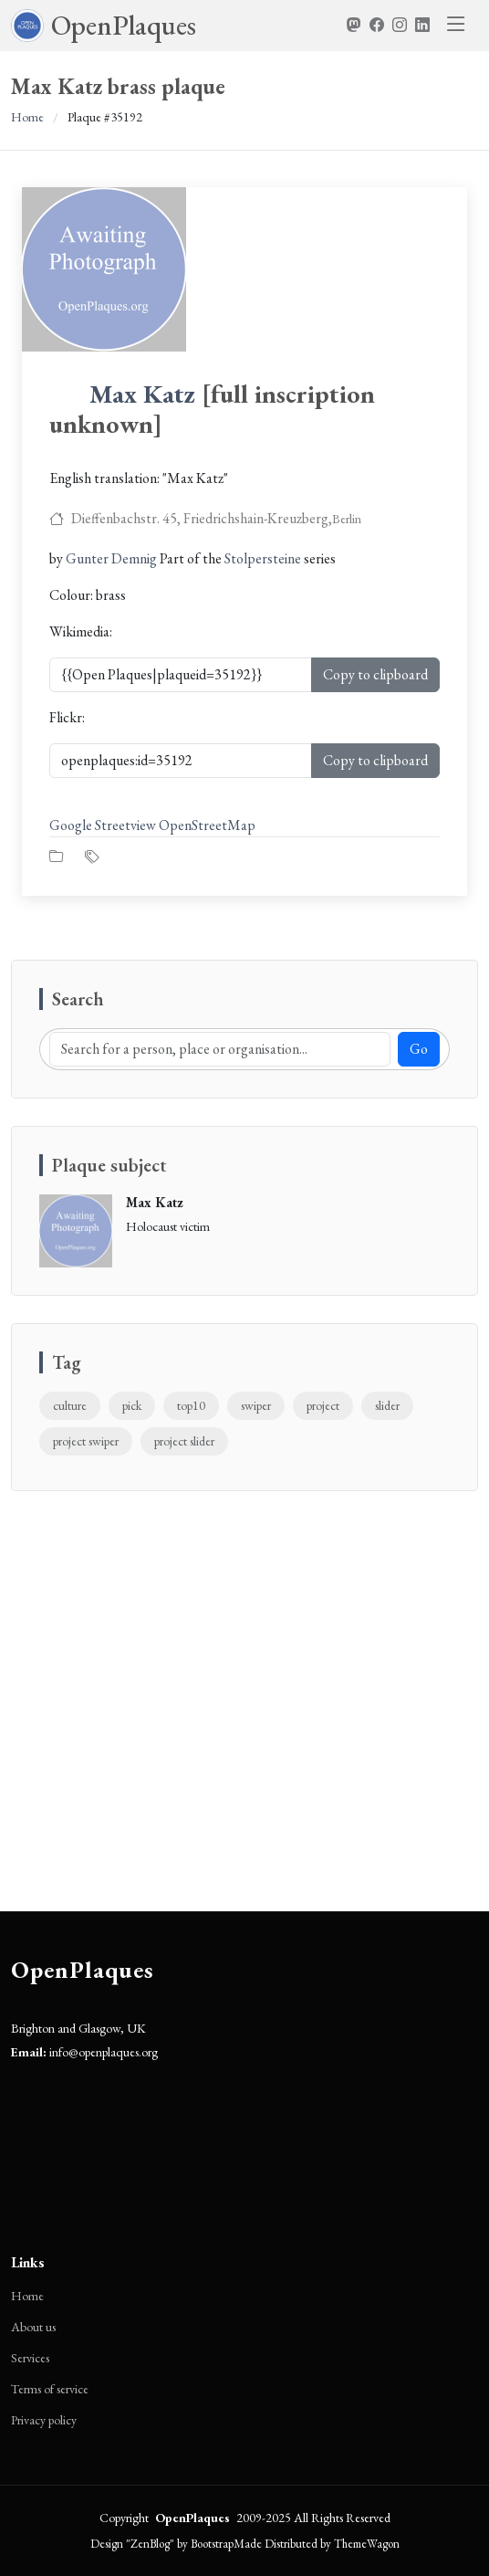  Describe the element at coordinates (219, 1049) in the screenshot. I see `[Search]` at that location.